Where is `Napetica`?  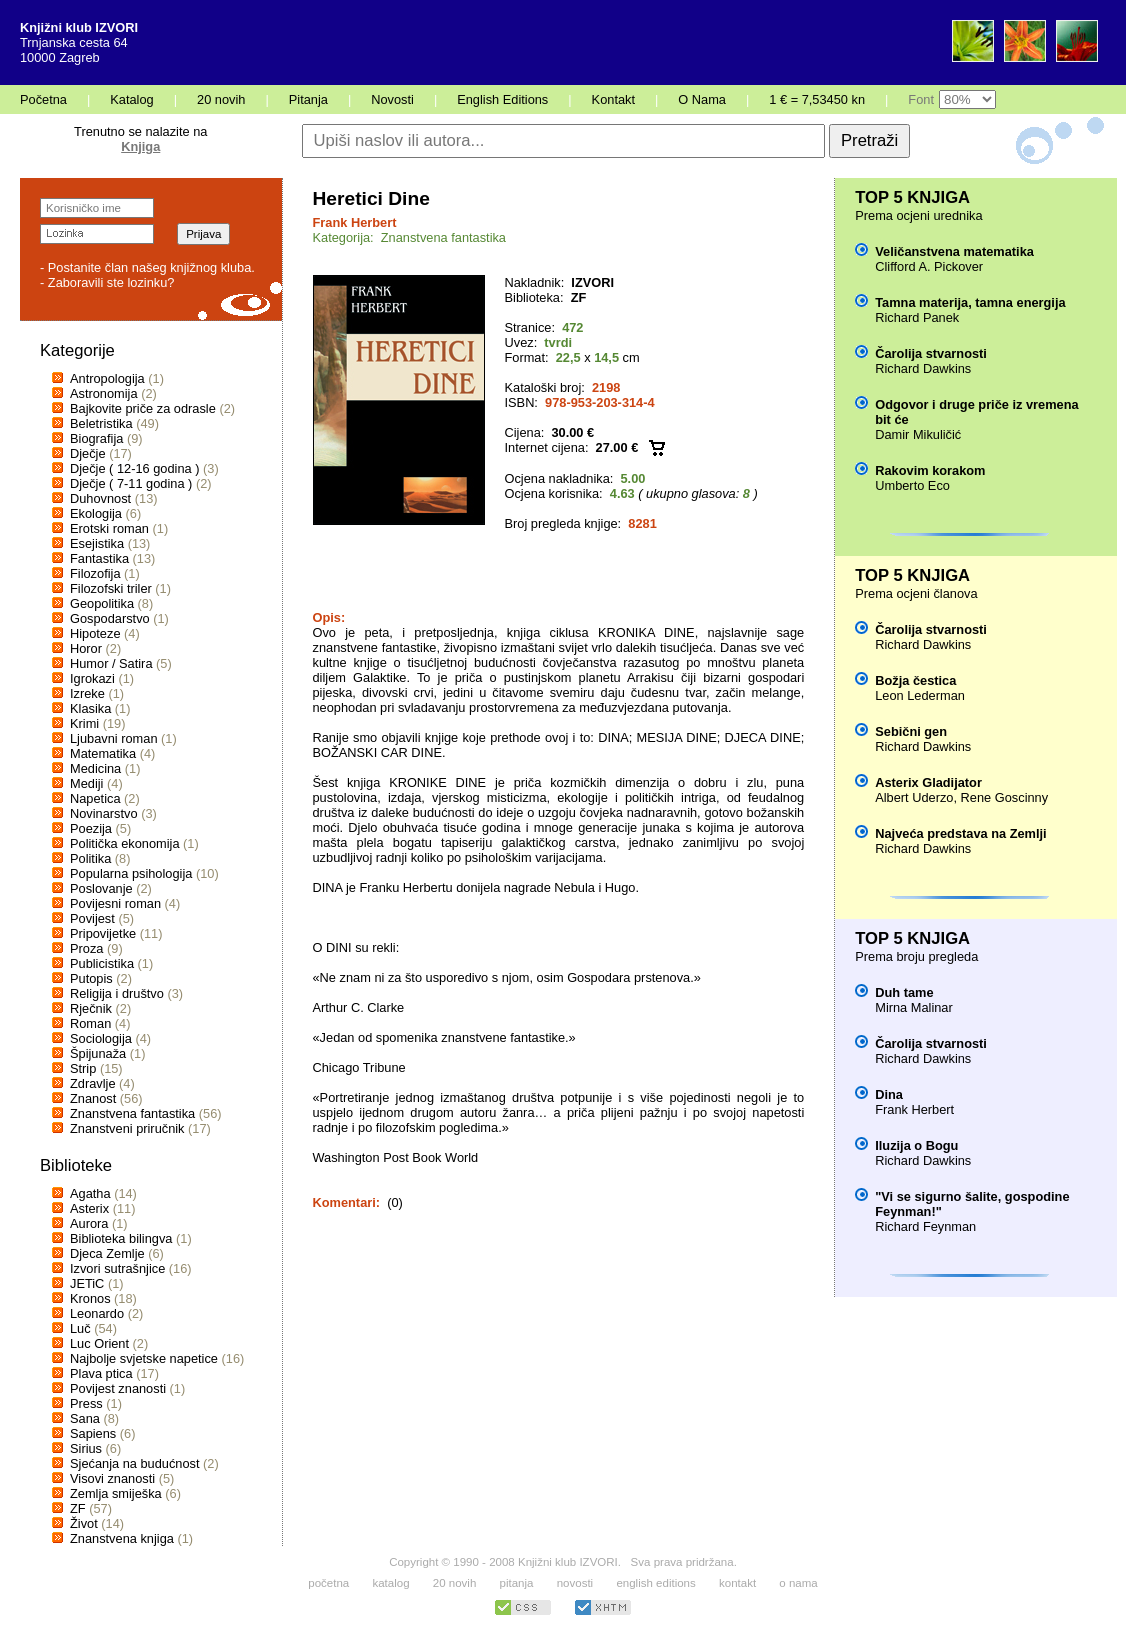
Napetica is located at coordinates (95, 798).